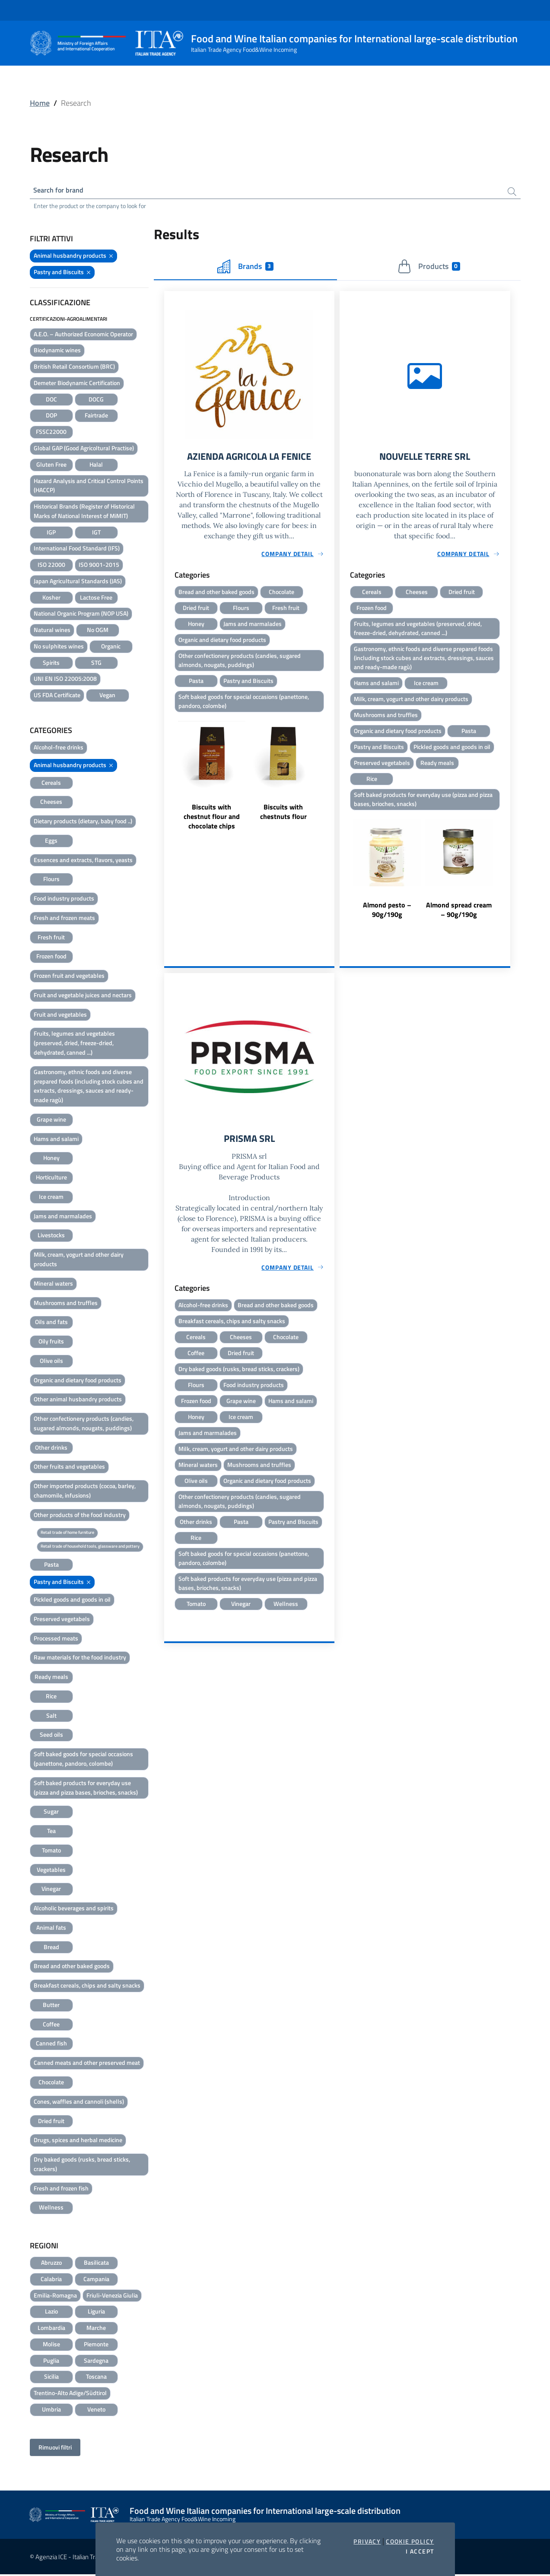 This screenshot has width=550, height=2576. I want to click on Breakfast cereals, chips and salty snacks, so click(87, 1986).